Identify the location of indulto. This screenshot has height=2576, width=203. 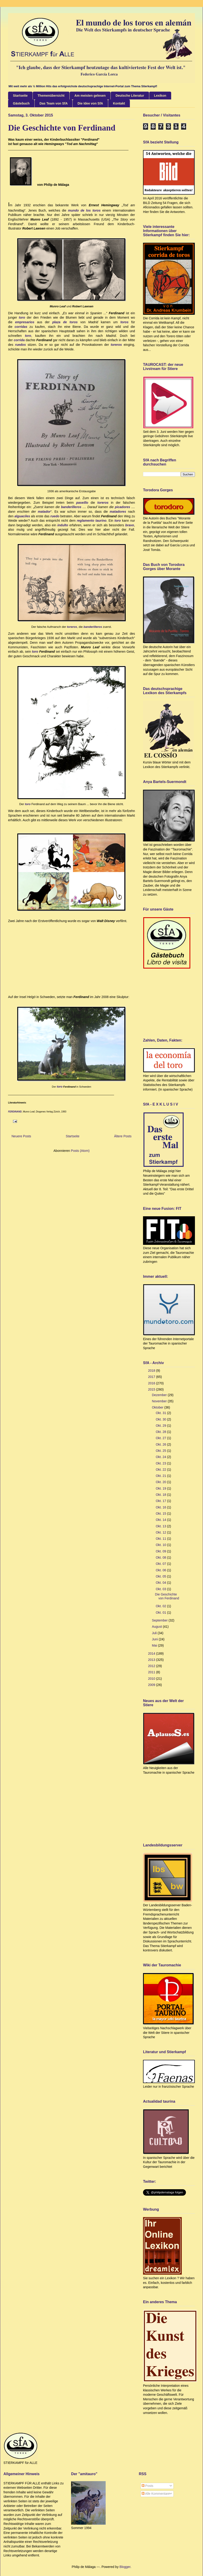
(62, 525).